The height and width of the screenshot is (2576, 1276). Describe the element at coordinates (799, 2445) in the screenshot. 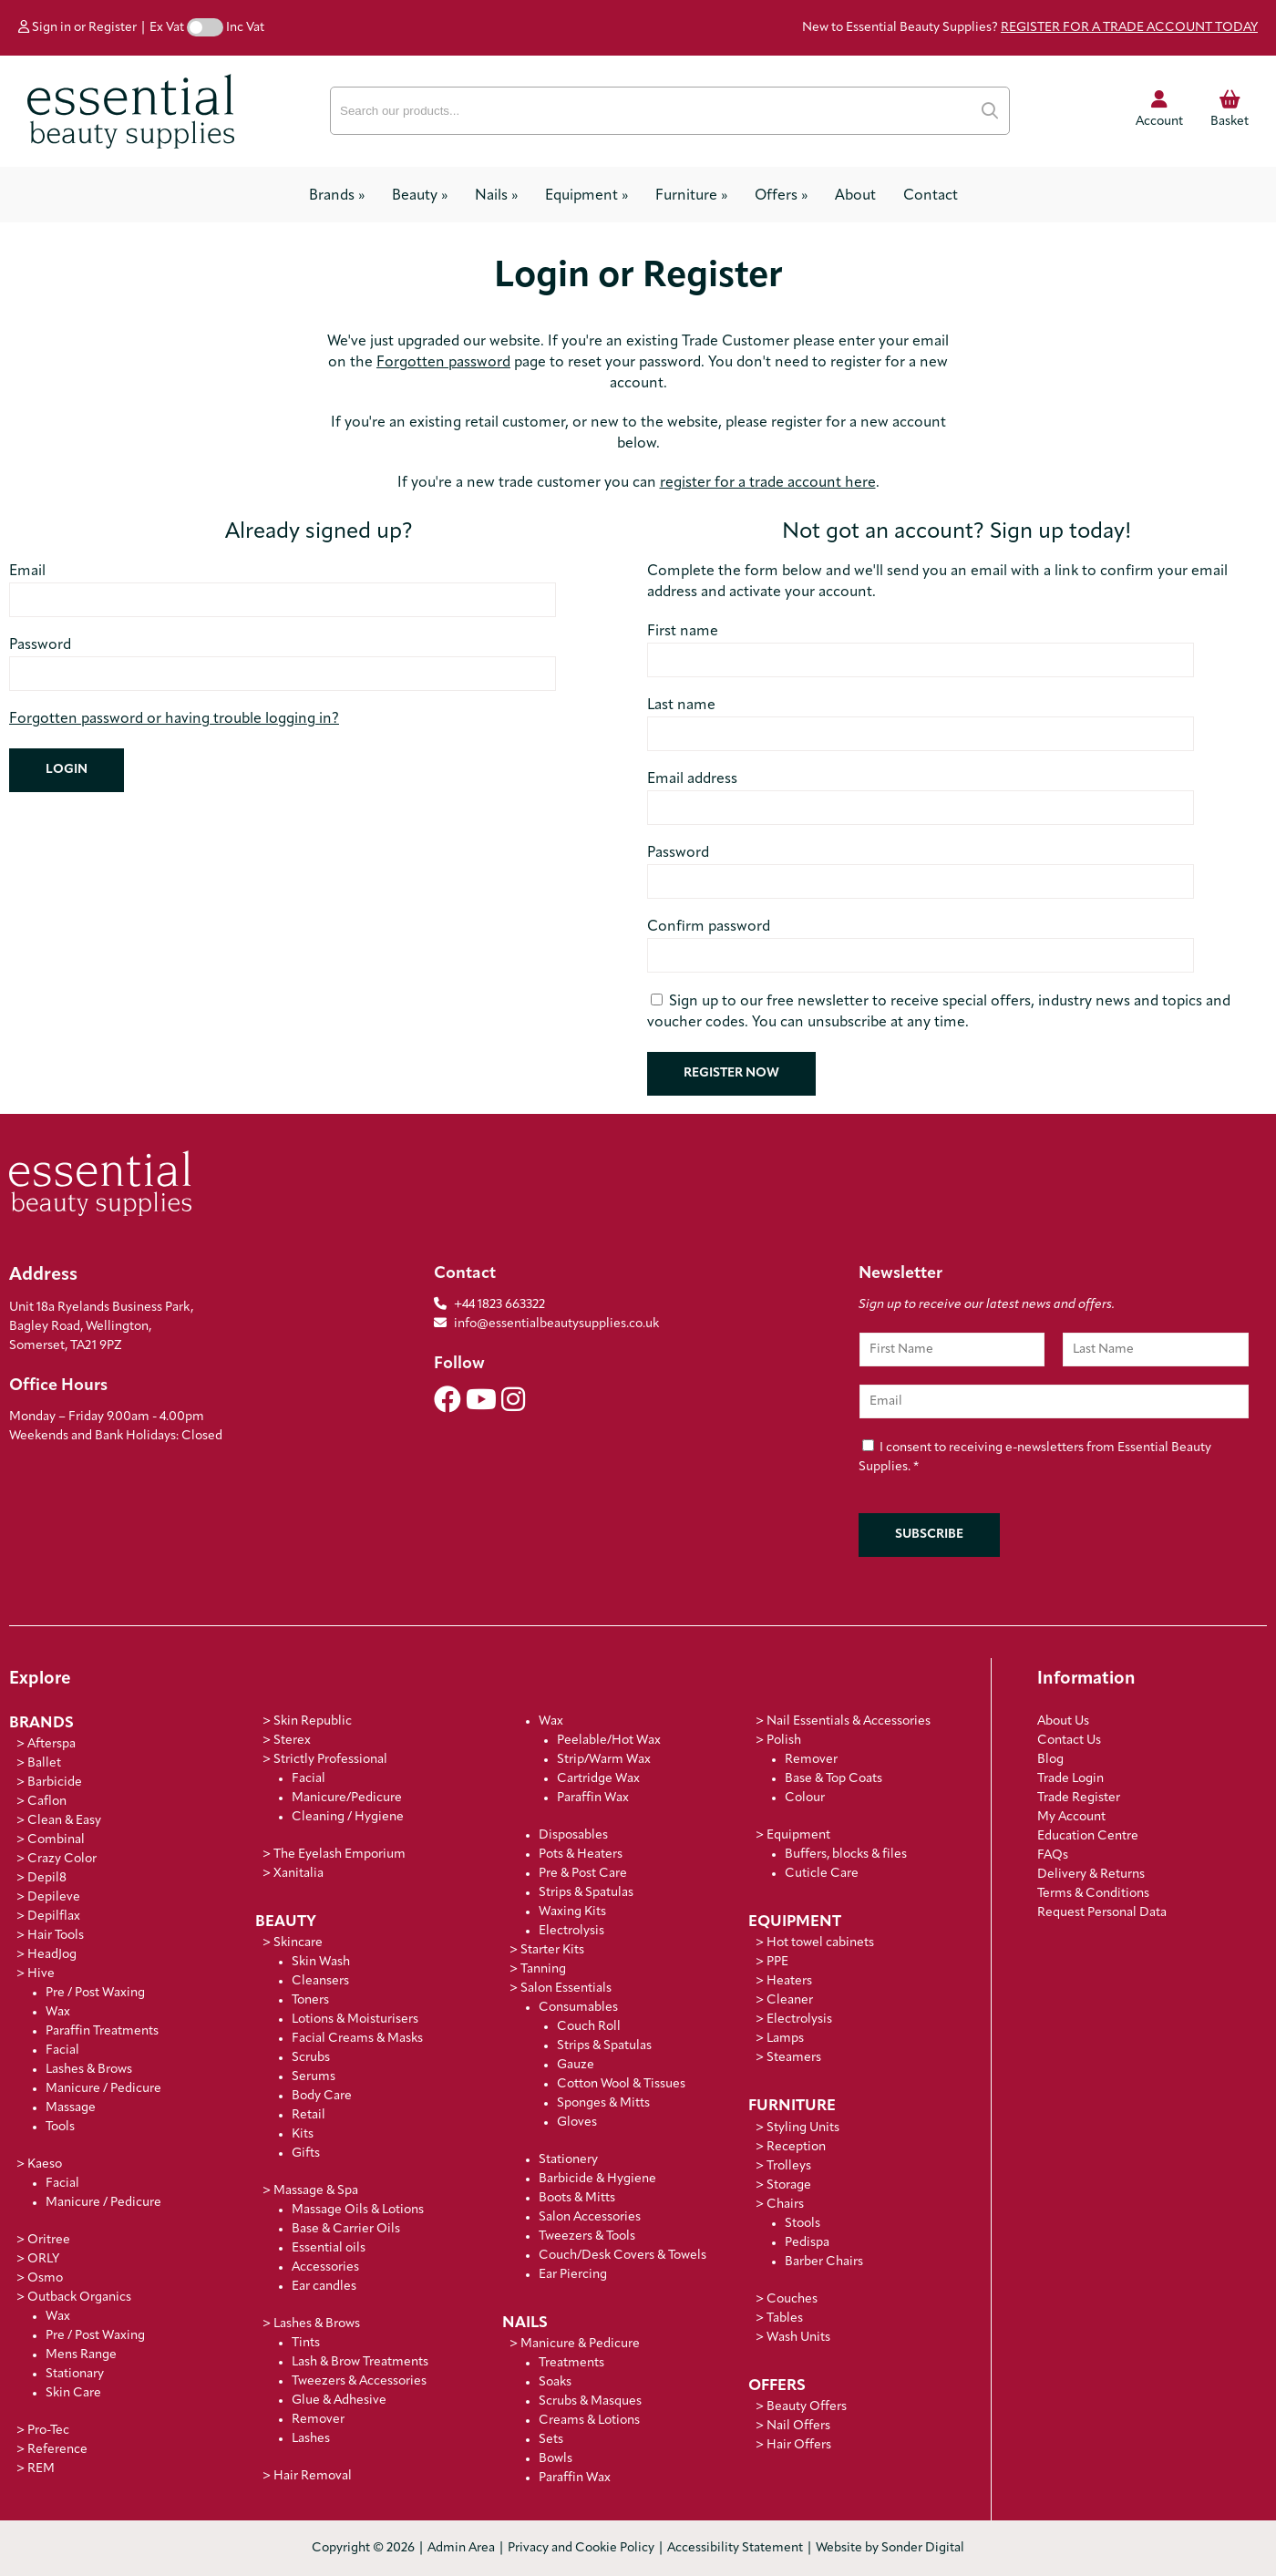

I see `Hair Offers` at that location.